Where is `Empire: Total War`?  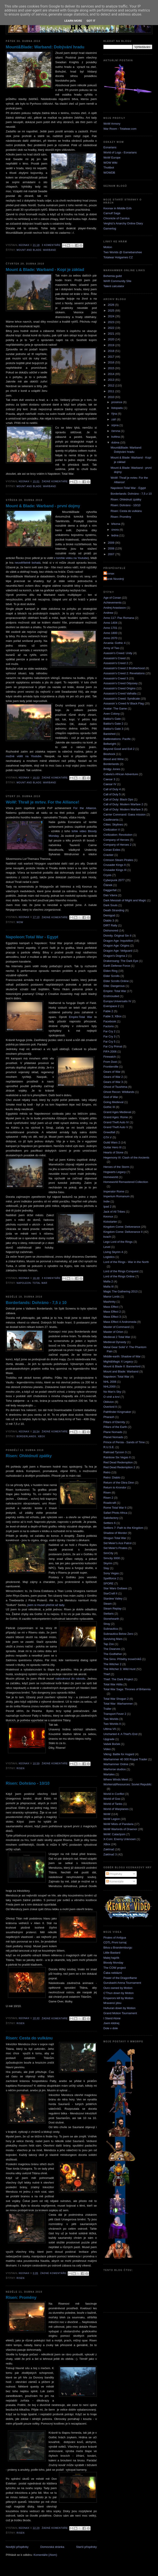
Empire: Total War is located at coordinates (114, 991).